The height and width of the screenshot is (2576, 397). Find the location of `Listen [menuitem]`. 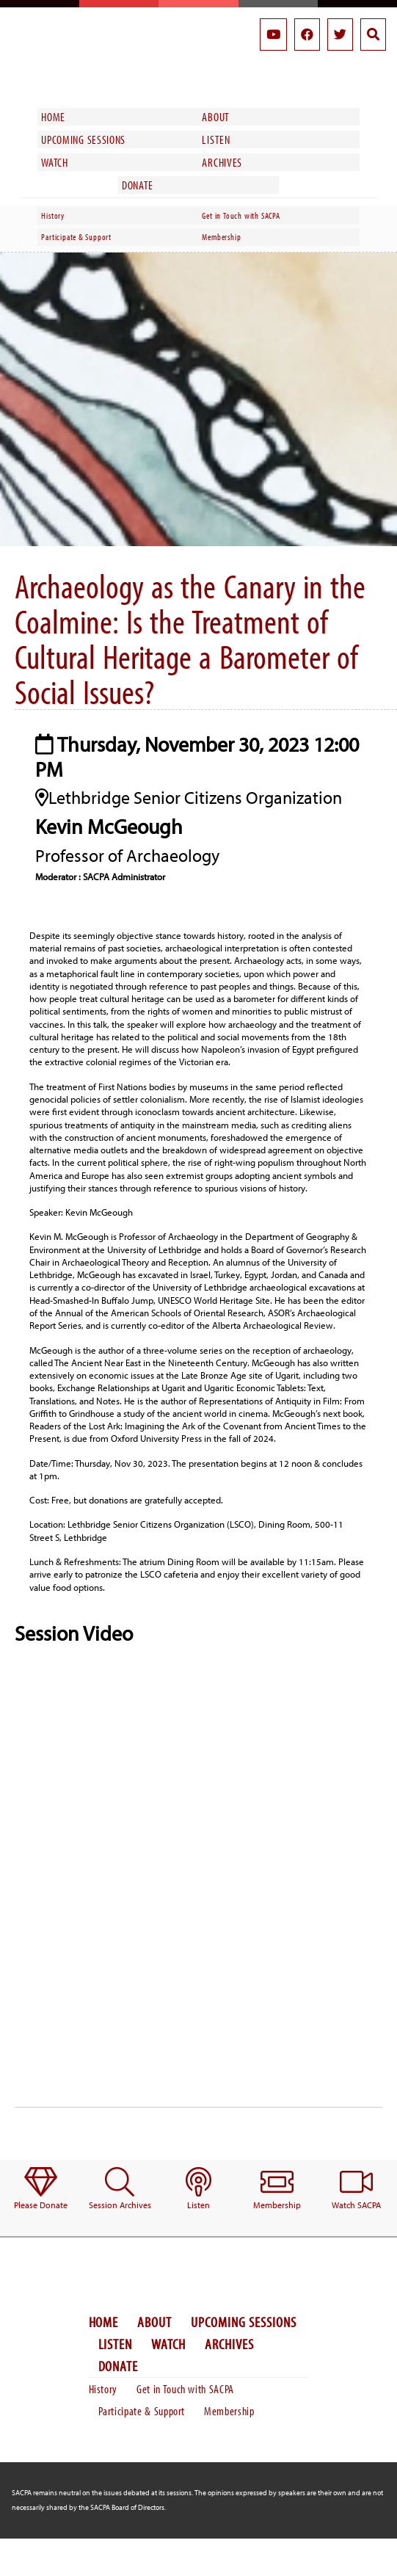

Listen [menuitem] is located at coordinates (216, 139).